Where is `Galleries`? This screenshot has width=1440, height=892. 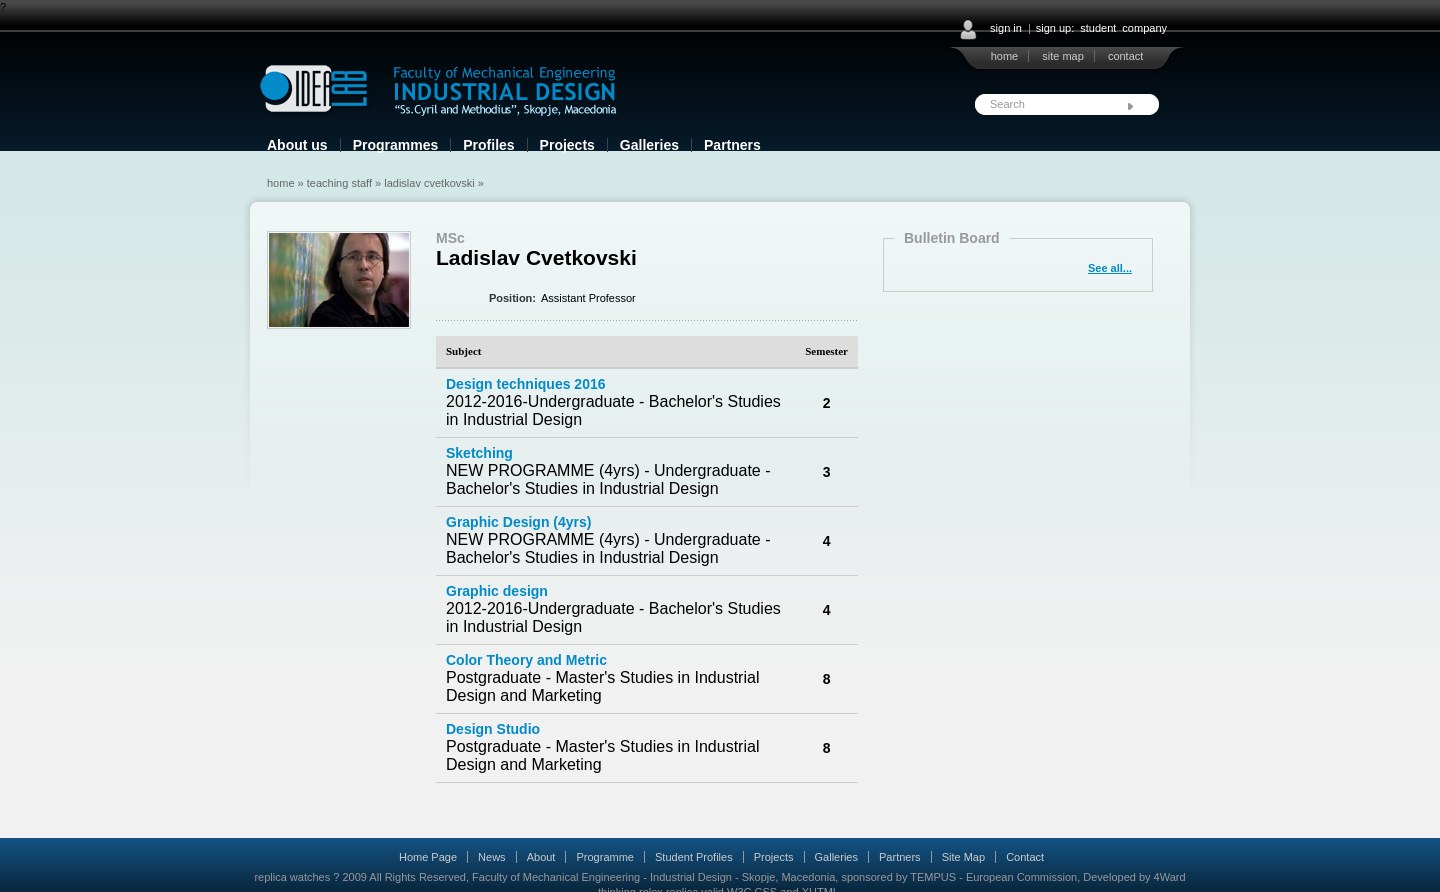 Galleries is located at coordinates (649, 145).